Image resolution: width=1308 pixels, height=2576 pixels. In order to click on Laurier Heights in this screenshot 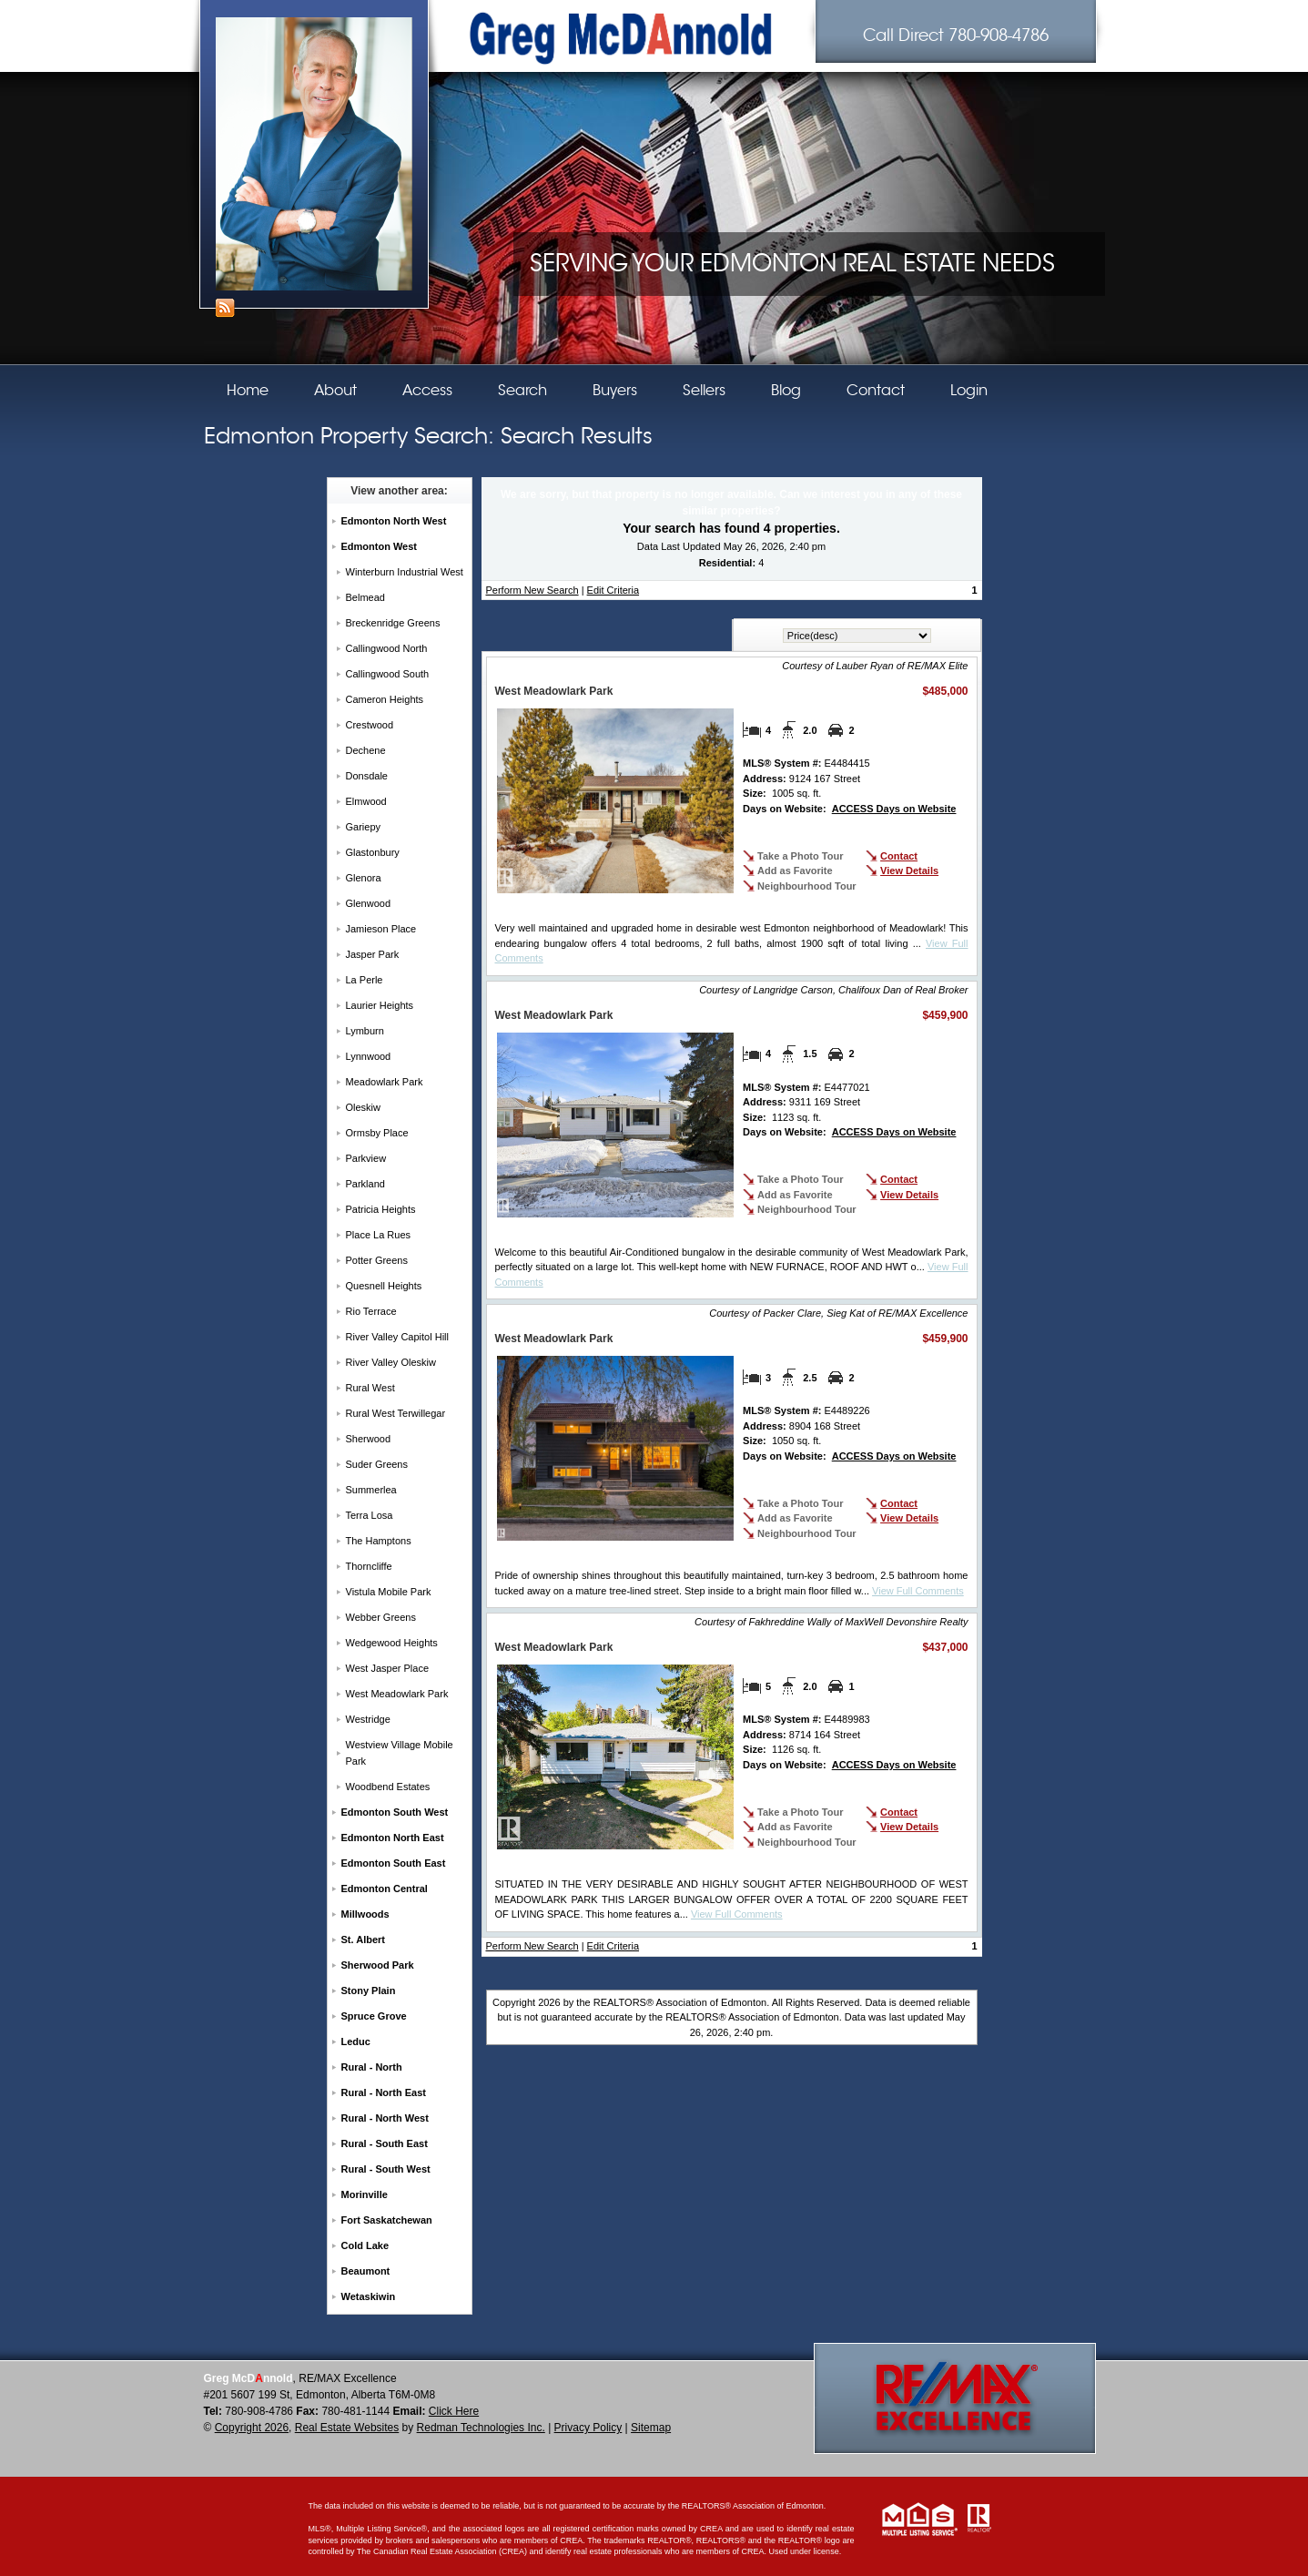, I will do `click(380, 1005)`.